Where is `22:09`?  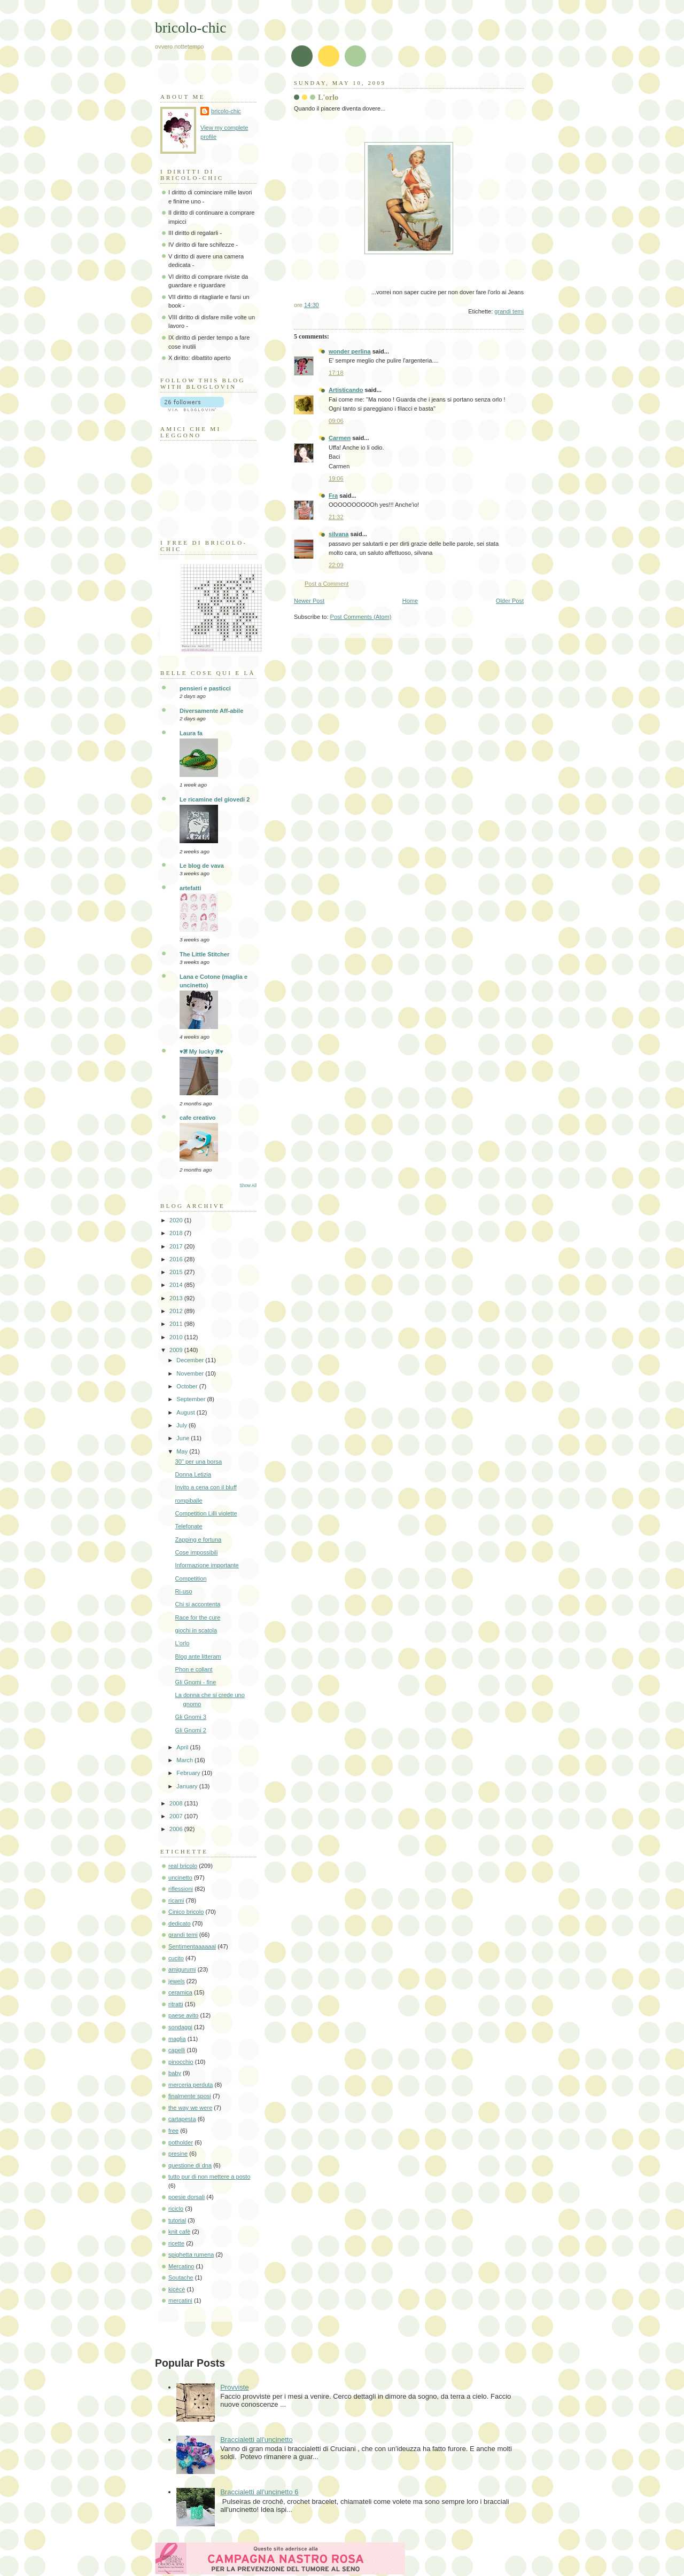
22:09 is located at coordinates (336, 565).